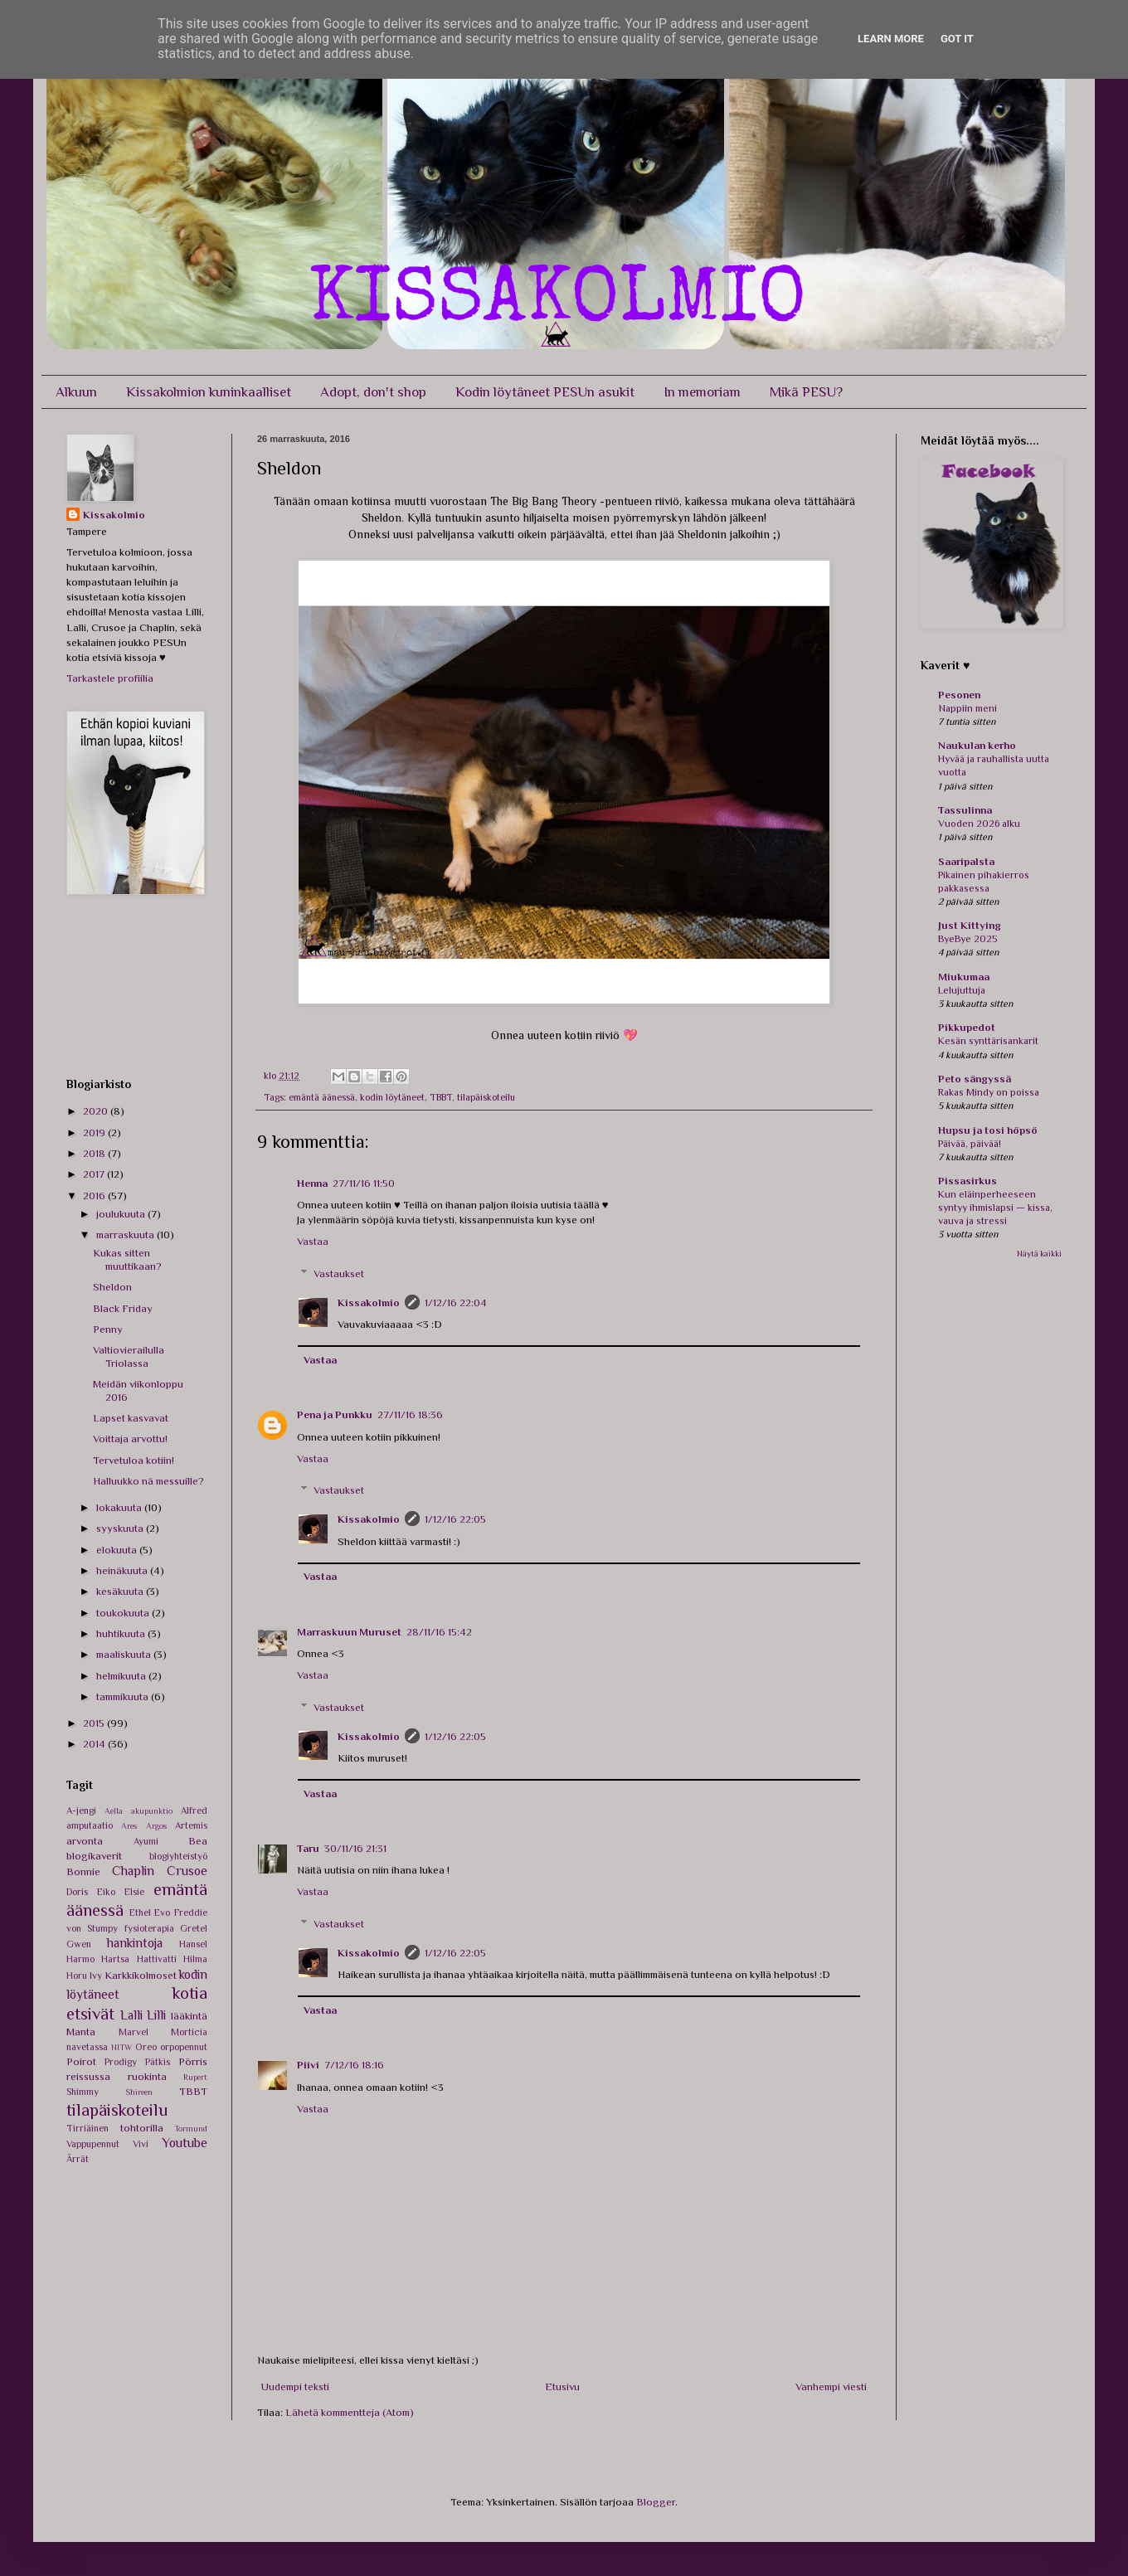 This screenshot has height=2576, width=1128. Describe the element at coordinates (95, 1132) in the screenshot. I see `2019` at that location.